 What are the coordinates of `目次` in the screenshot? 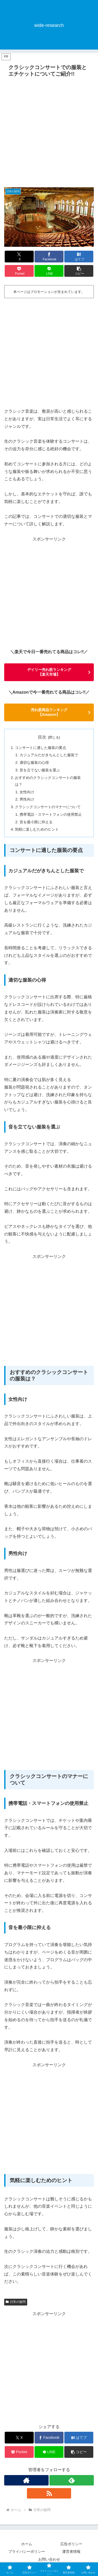 It's located at (42, 737).